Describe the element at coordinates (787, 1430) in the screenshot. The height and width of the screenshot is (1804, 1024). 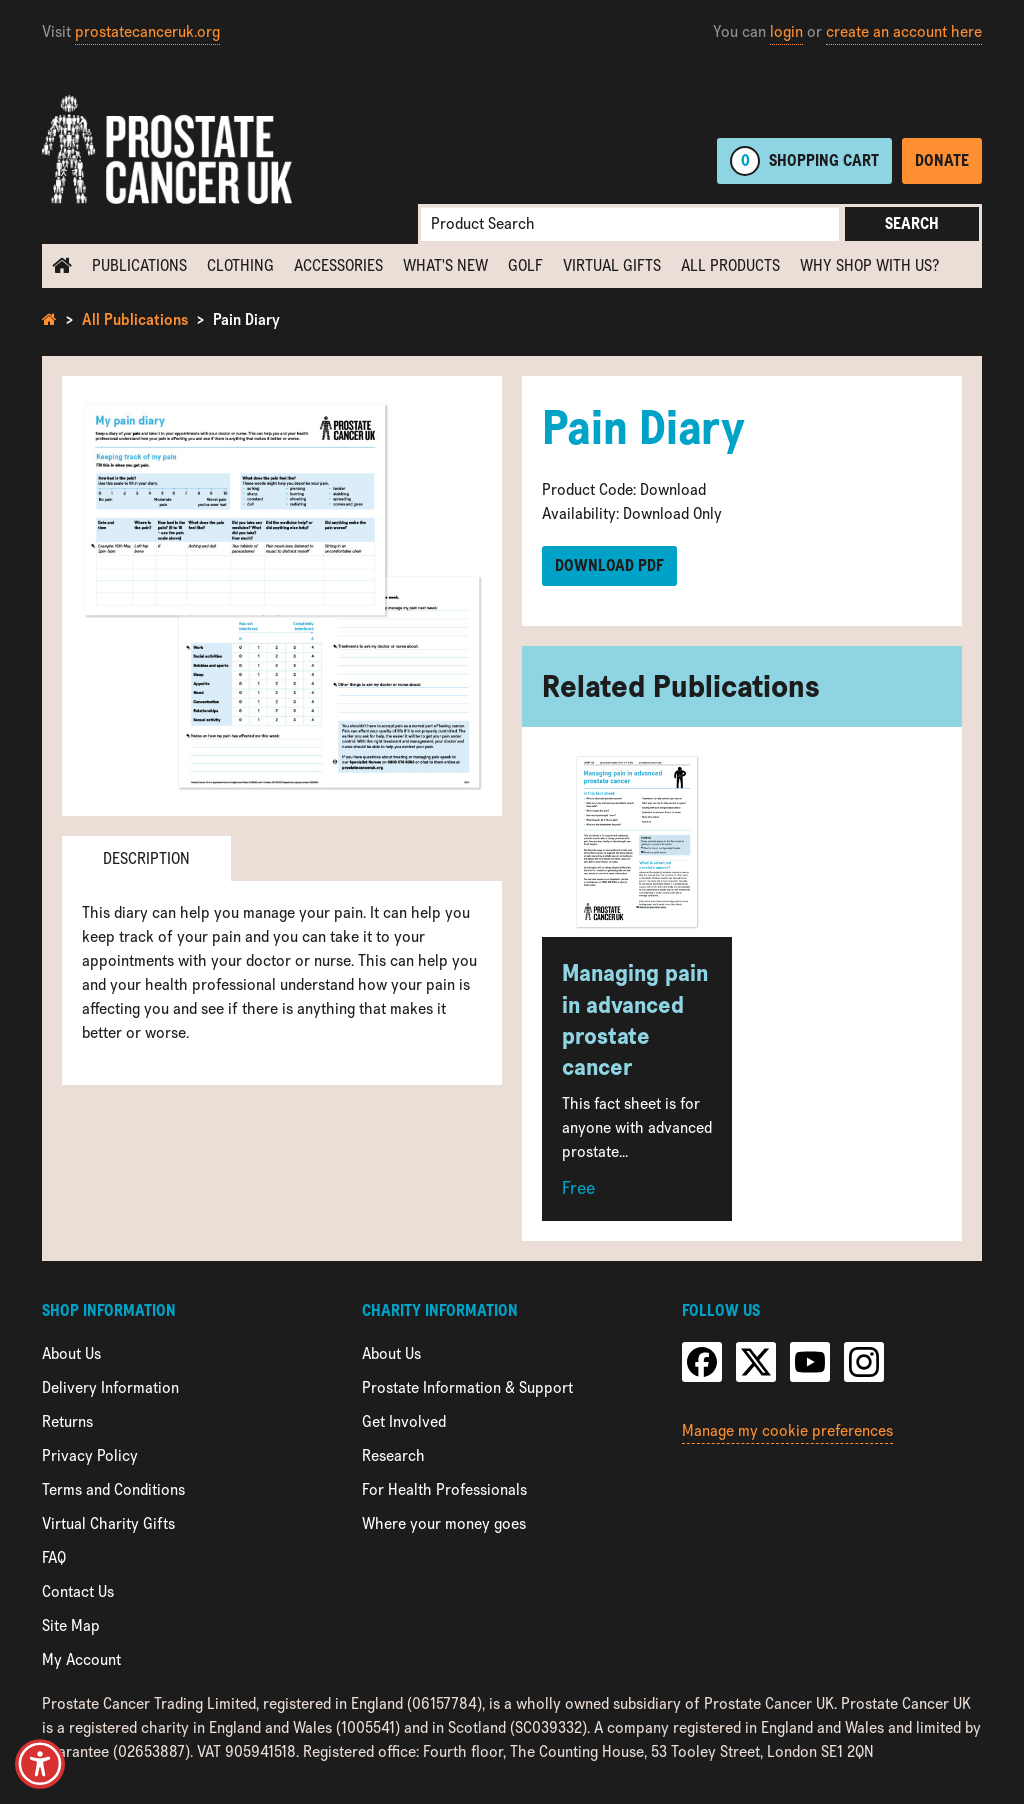
I see `Manage my cookie preferences` at that location.